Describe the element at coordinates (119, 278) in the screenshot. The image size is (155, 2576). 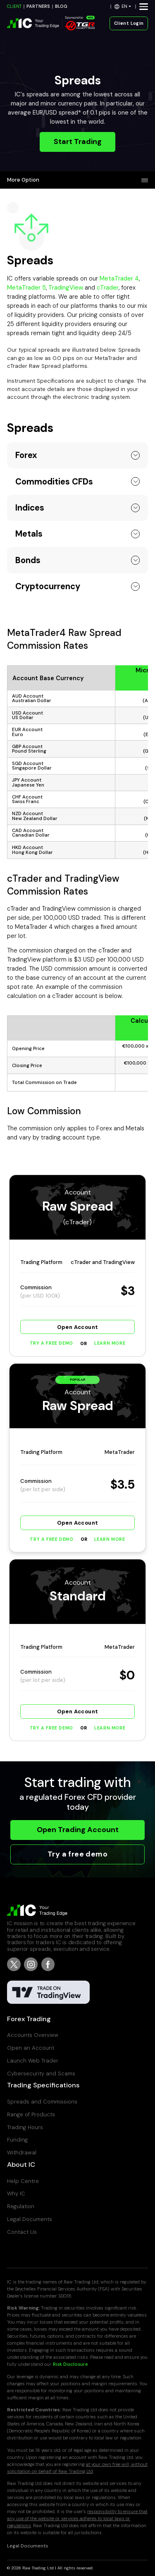
I see `MetaTrader 4` at that location.